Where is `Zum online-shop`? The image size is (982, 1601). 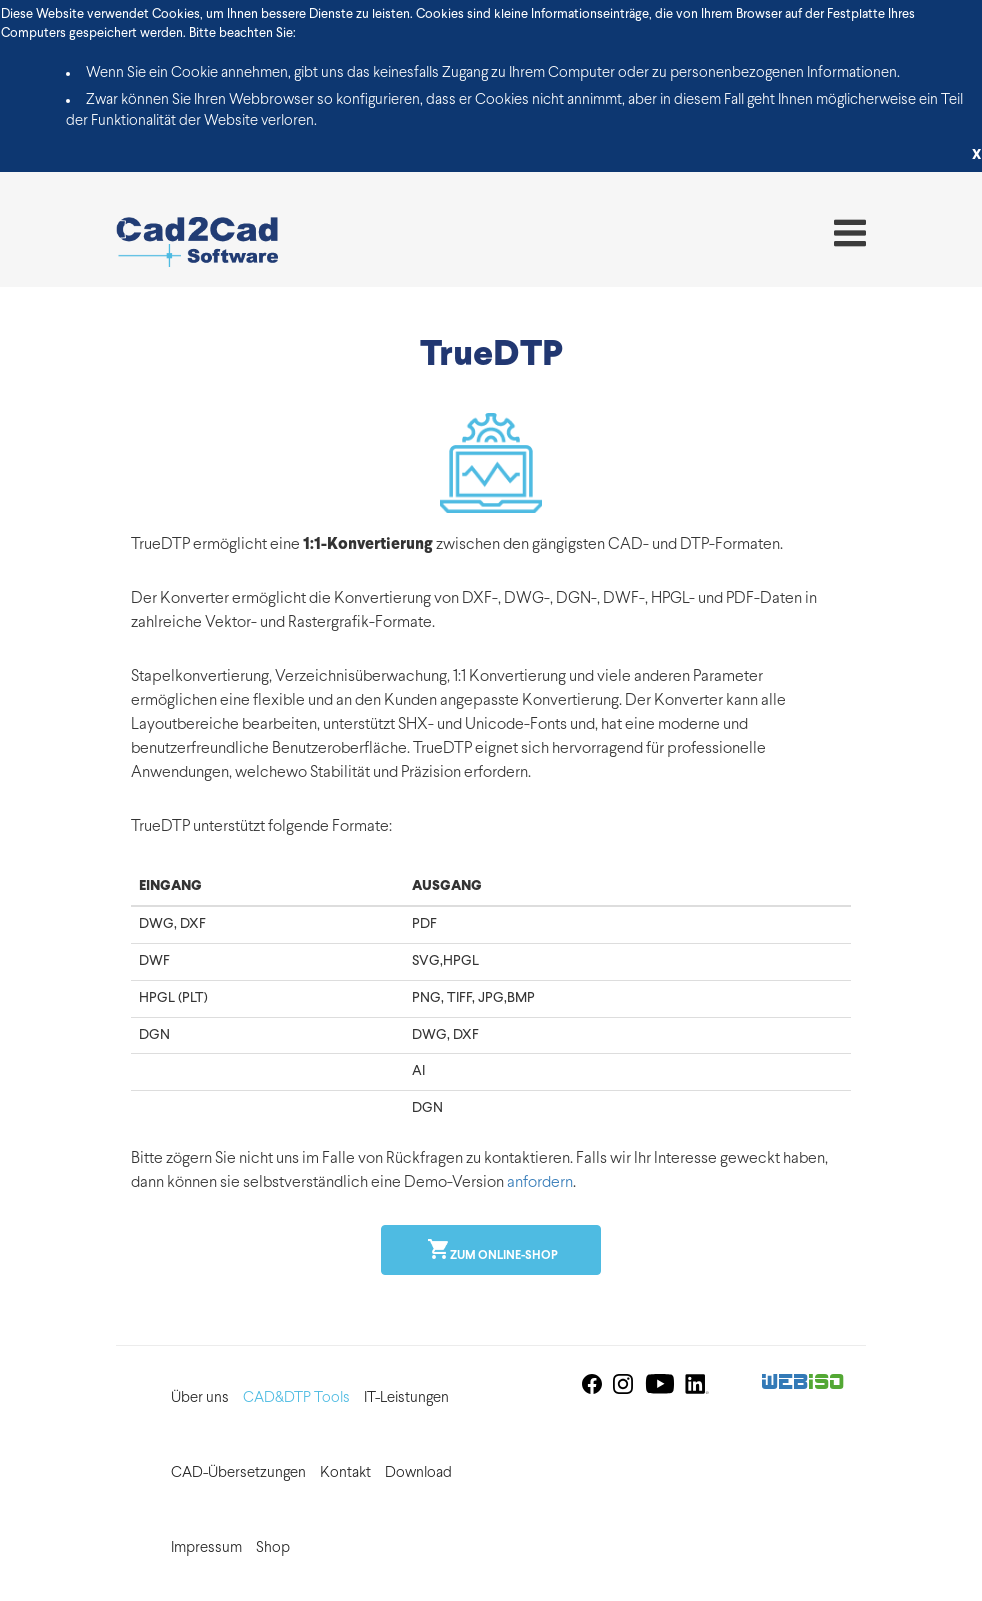
Zum online-shop is located at coordinates (503, 1256).